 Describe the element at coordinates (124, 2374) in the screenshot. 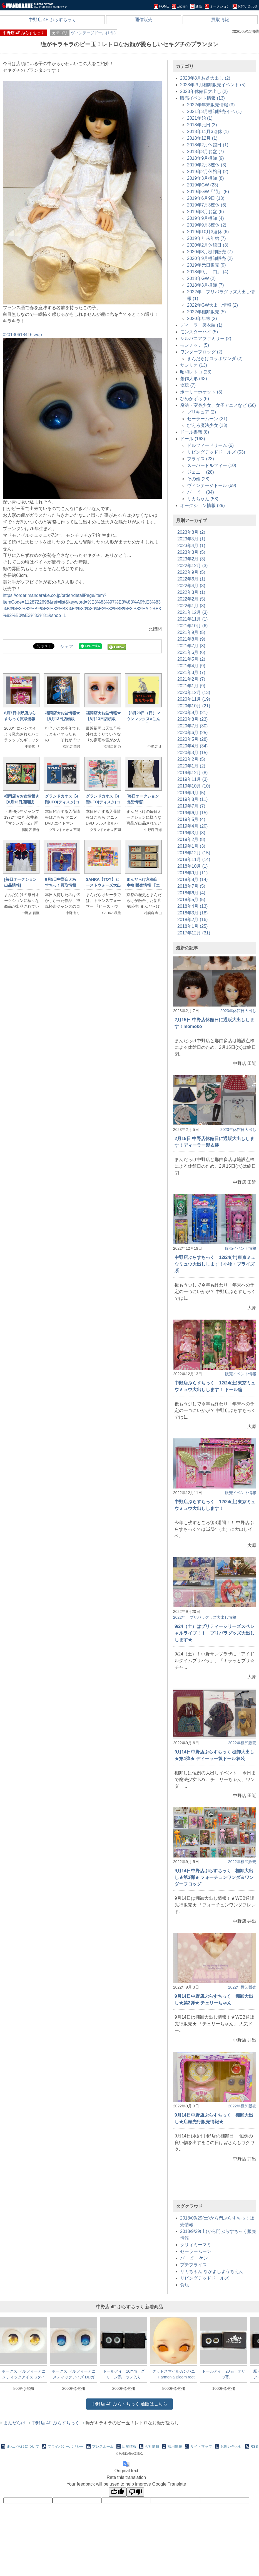

I see `ドールアイ 16mm グリーン系 ラメ入り` at that location.